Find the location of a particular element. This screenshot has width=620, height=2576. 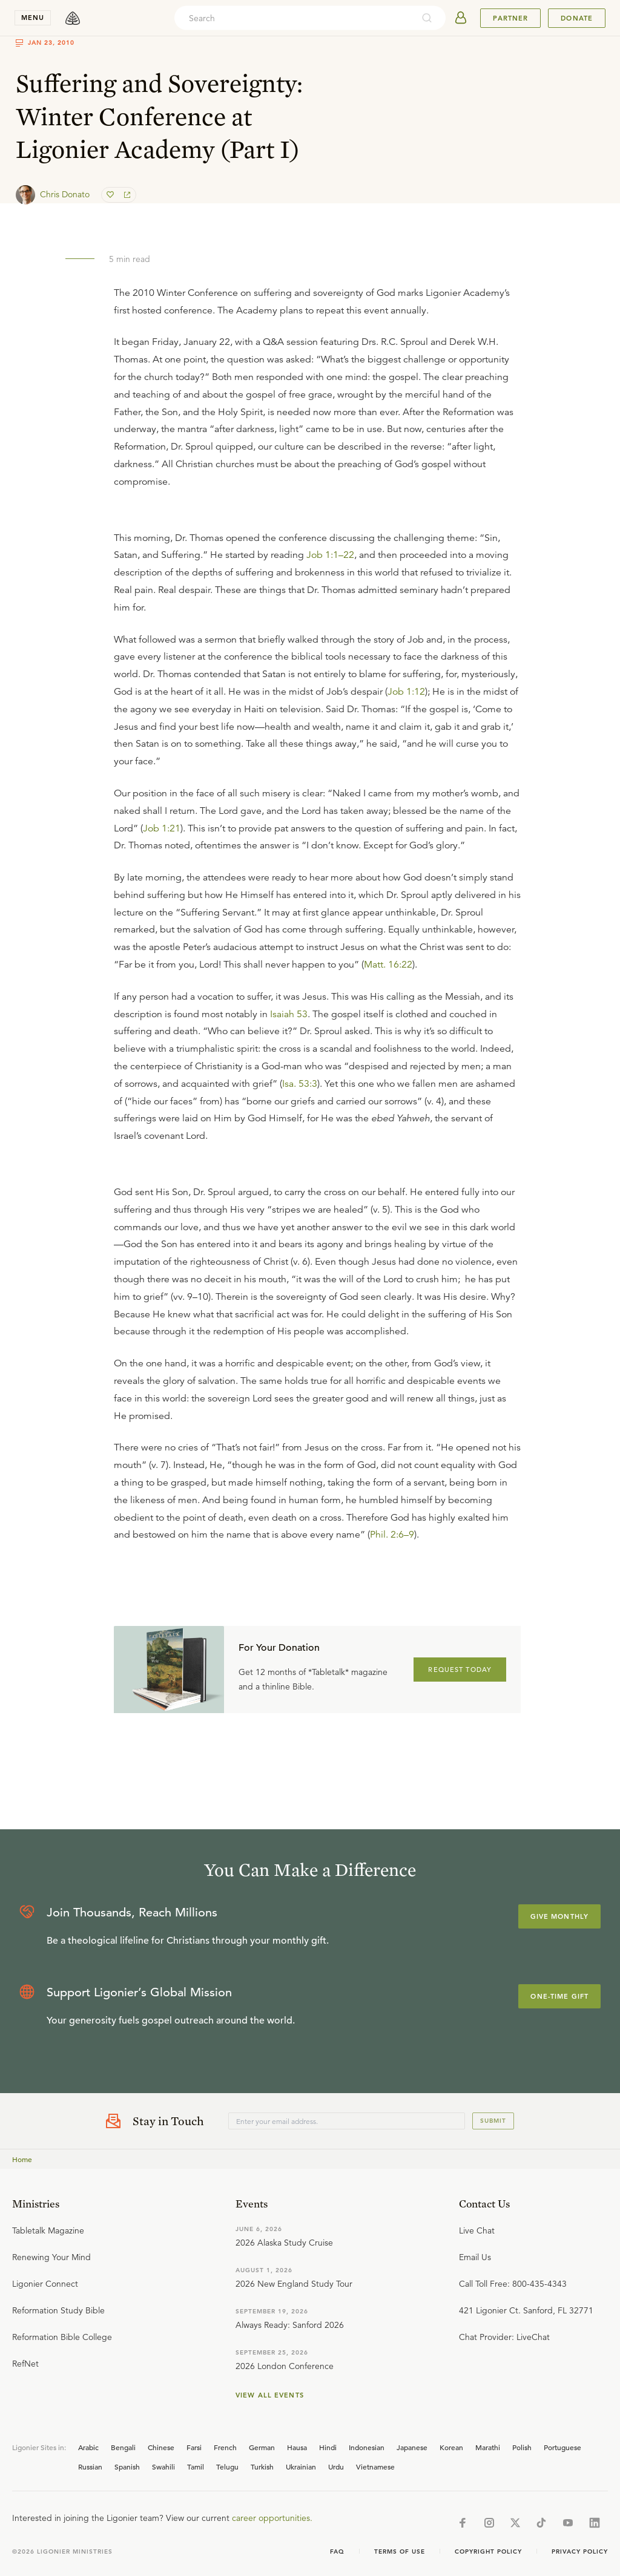

Donate is located at coordinates (577, 18).